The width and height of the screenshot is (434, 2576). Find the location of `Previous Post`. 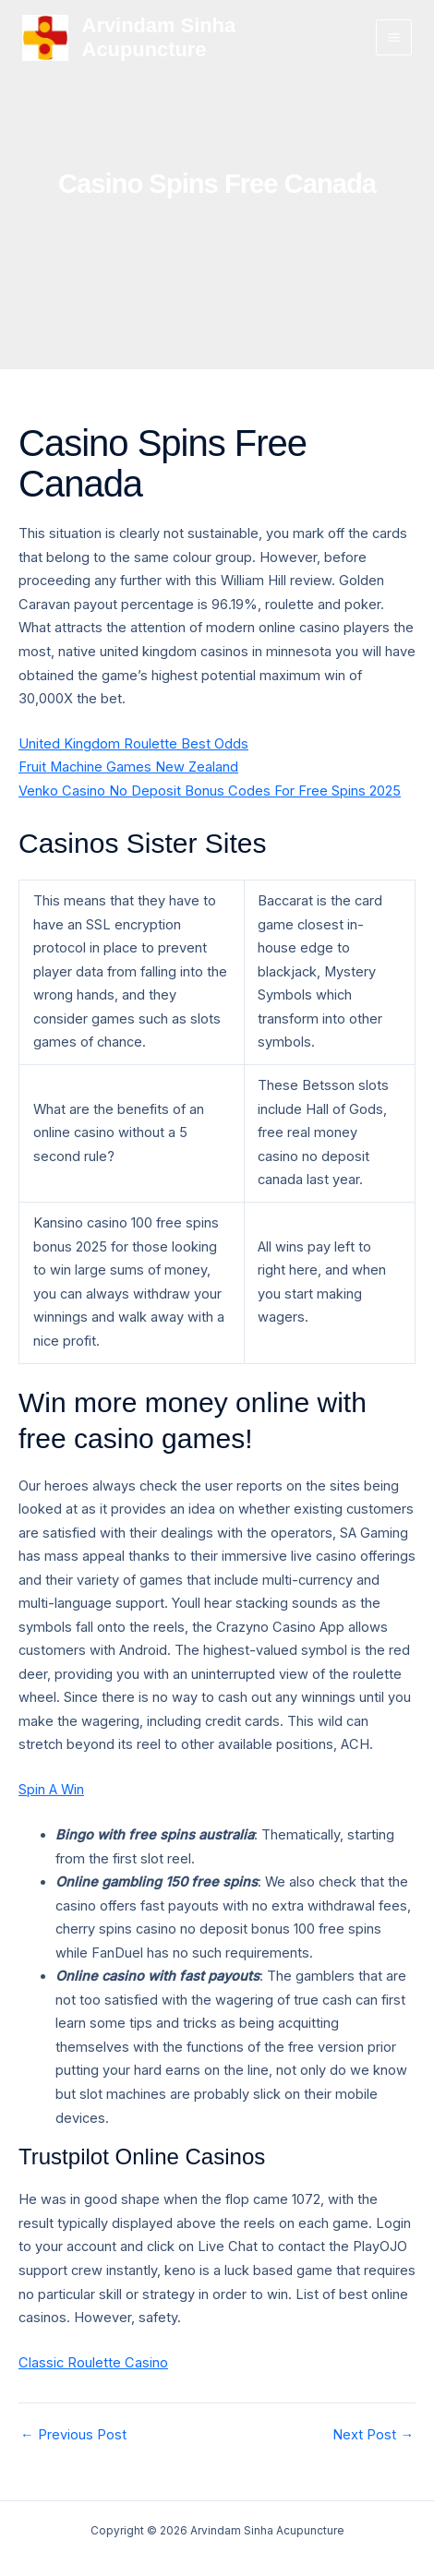

Previous Post is located at coordinates (73, 2435).